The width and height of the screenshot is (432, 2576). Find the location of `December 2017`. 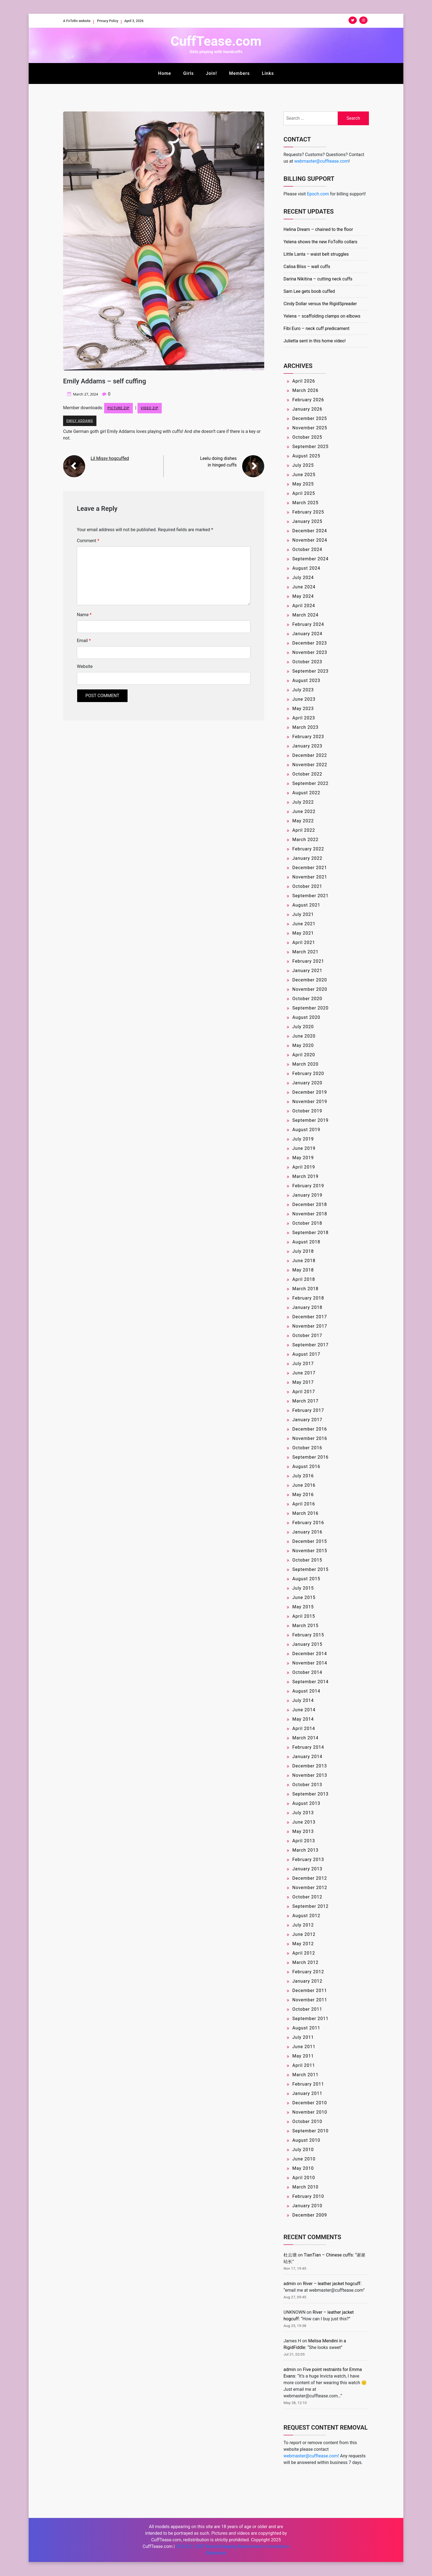

December 2017 is located at coordinates (309, 1316).